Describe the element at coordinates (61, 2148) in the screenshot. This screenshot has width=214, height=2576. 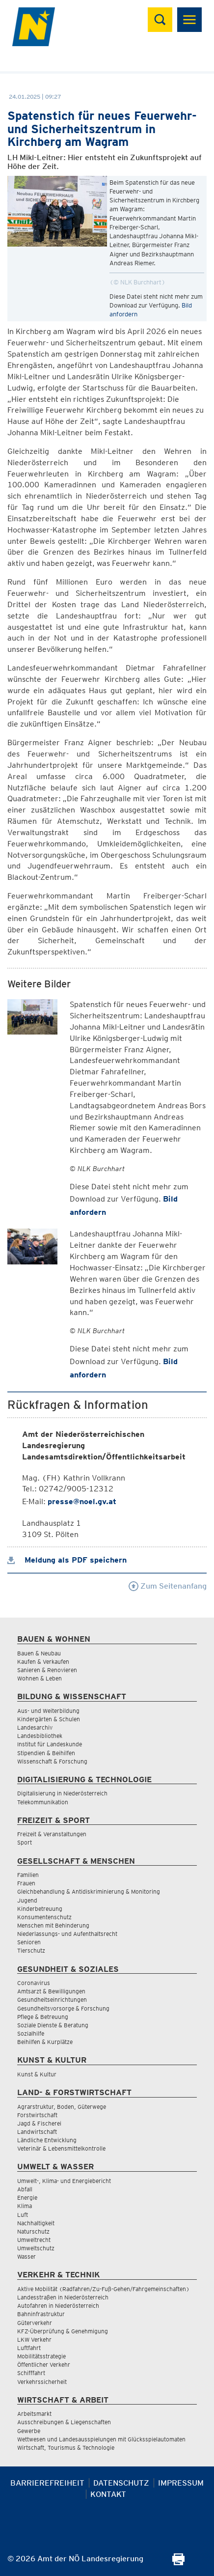
I see `Veterinär & Lebensmittelkontrolle` at that location.